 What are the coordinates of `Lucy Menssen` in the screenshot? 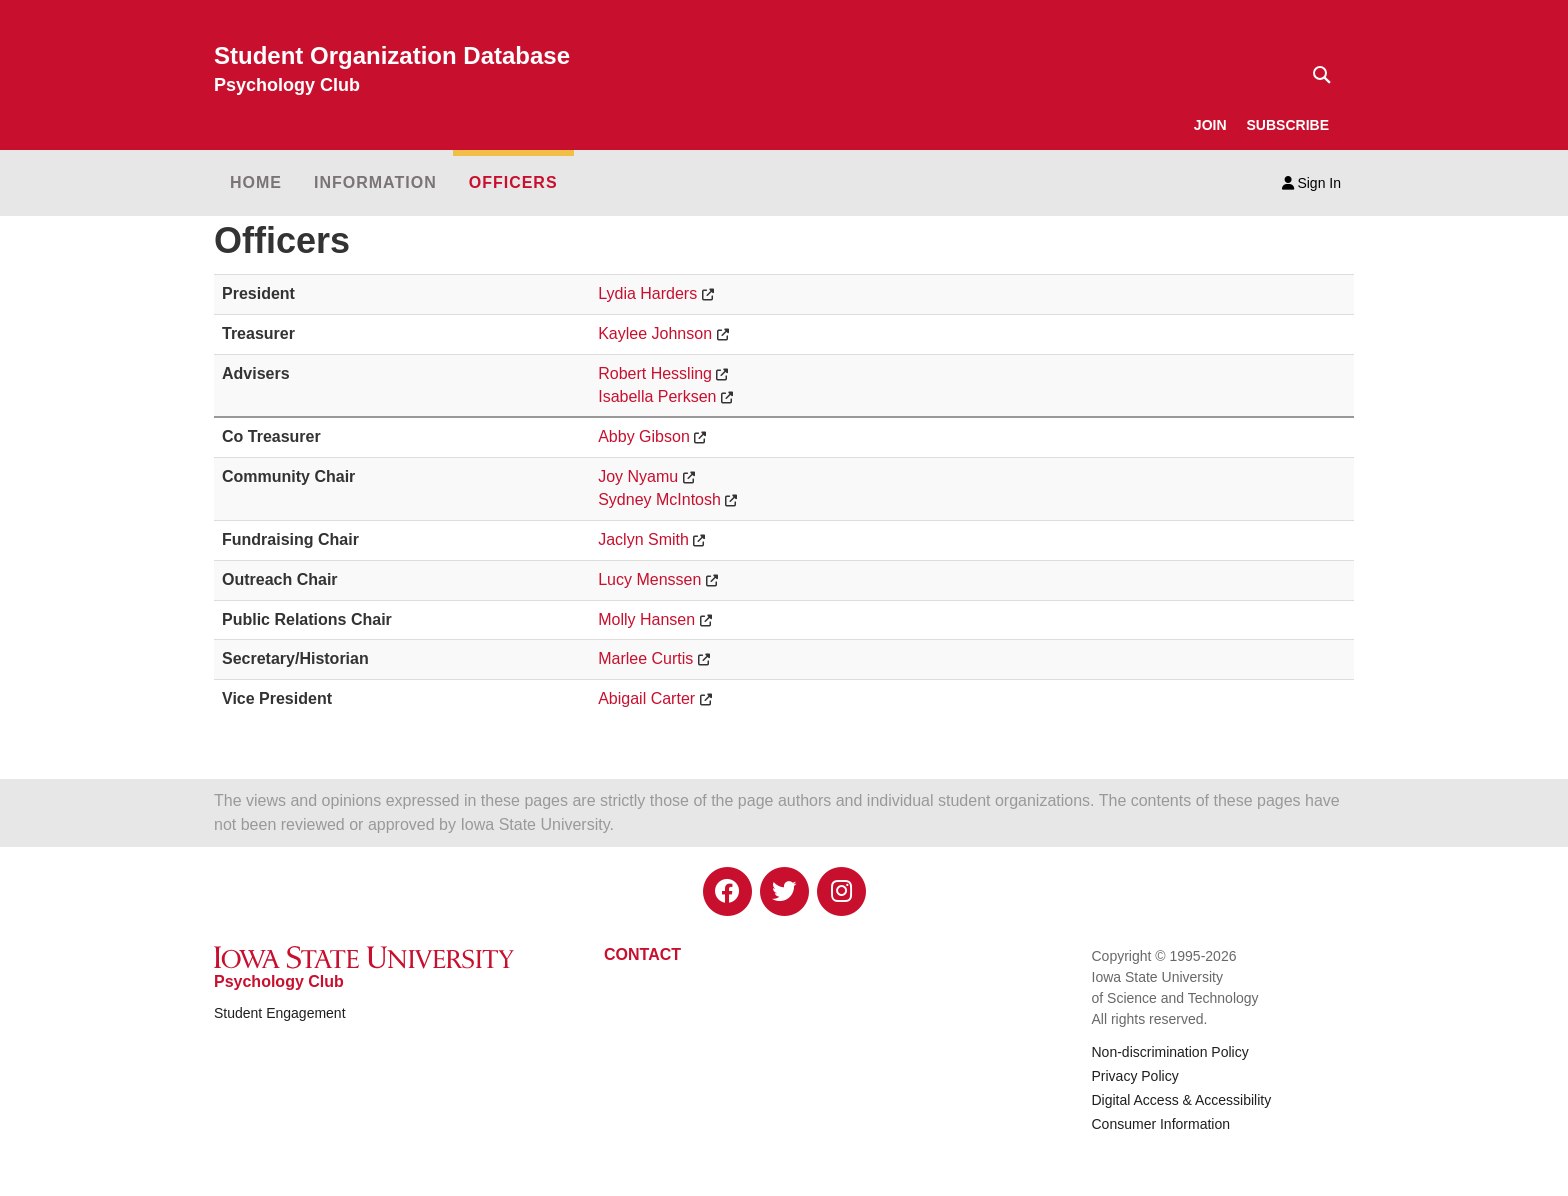 It's located at (649, 579).